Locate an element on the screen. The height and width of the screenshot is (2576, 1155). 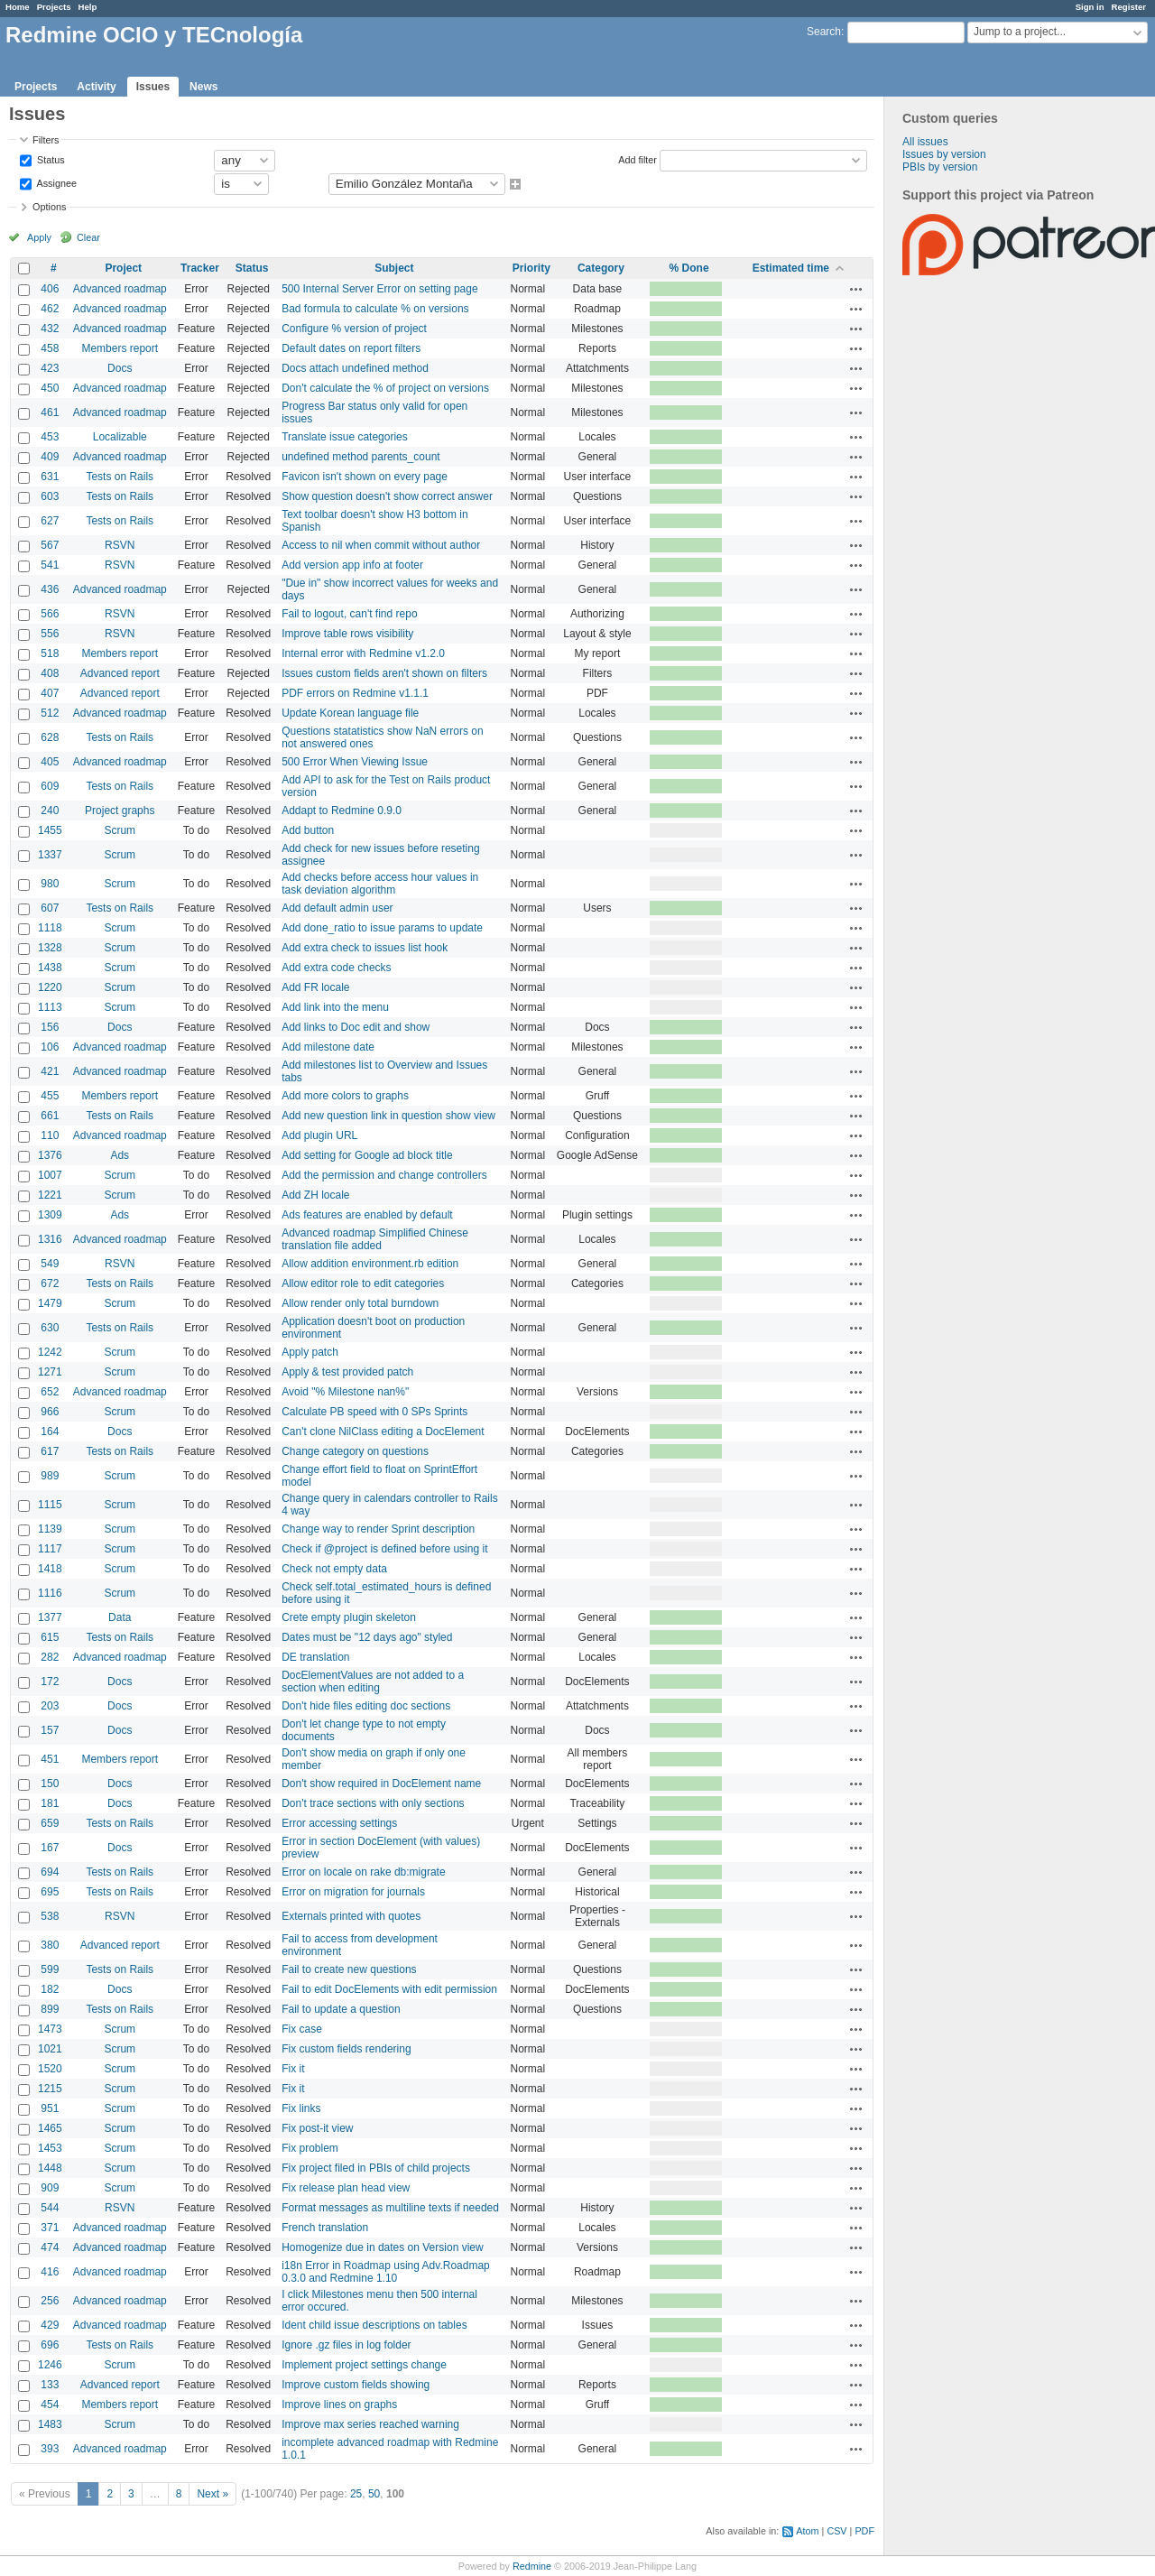
Homogenize due in dates on Version view is located at coordinates (382, 2247).